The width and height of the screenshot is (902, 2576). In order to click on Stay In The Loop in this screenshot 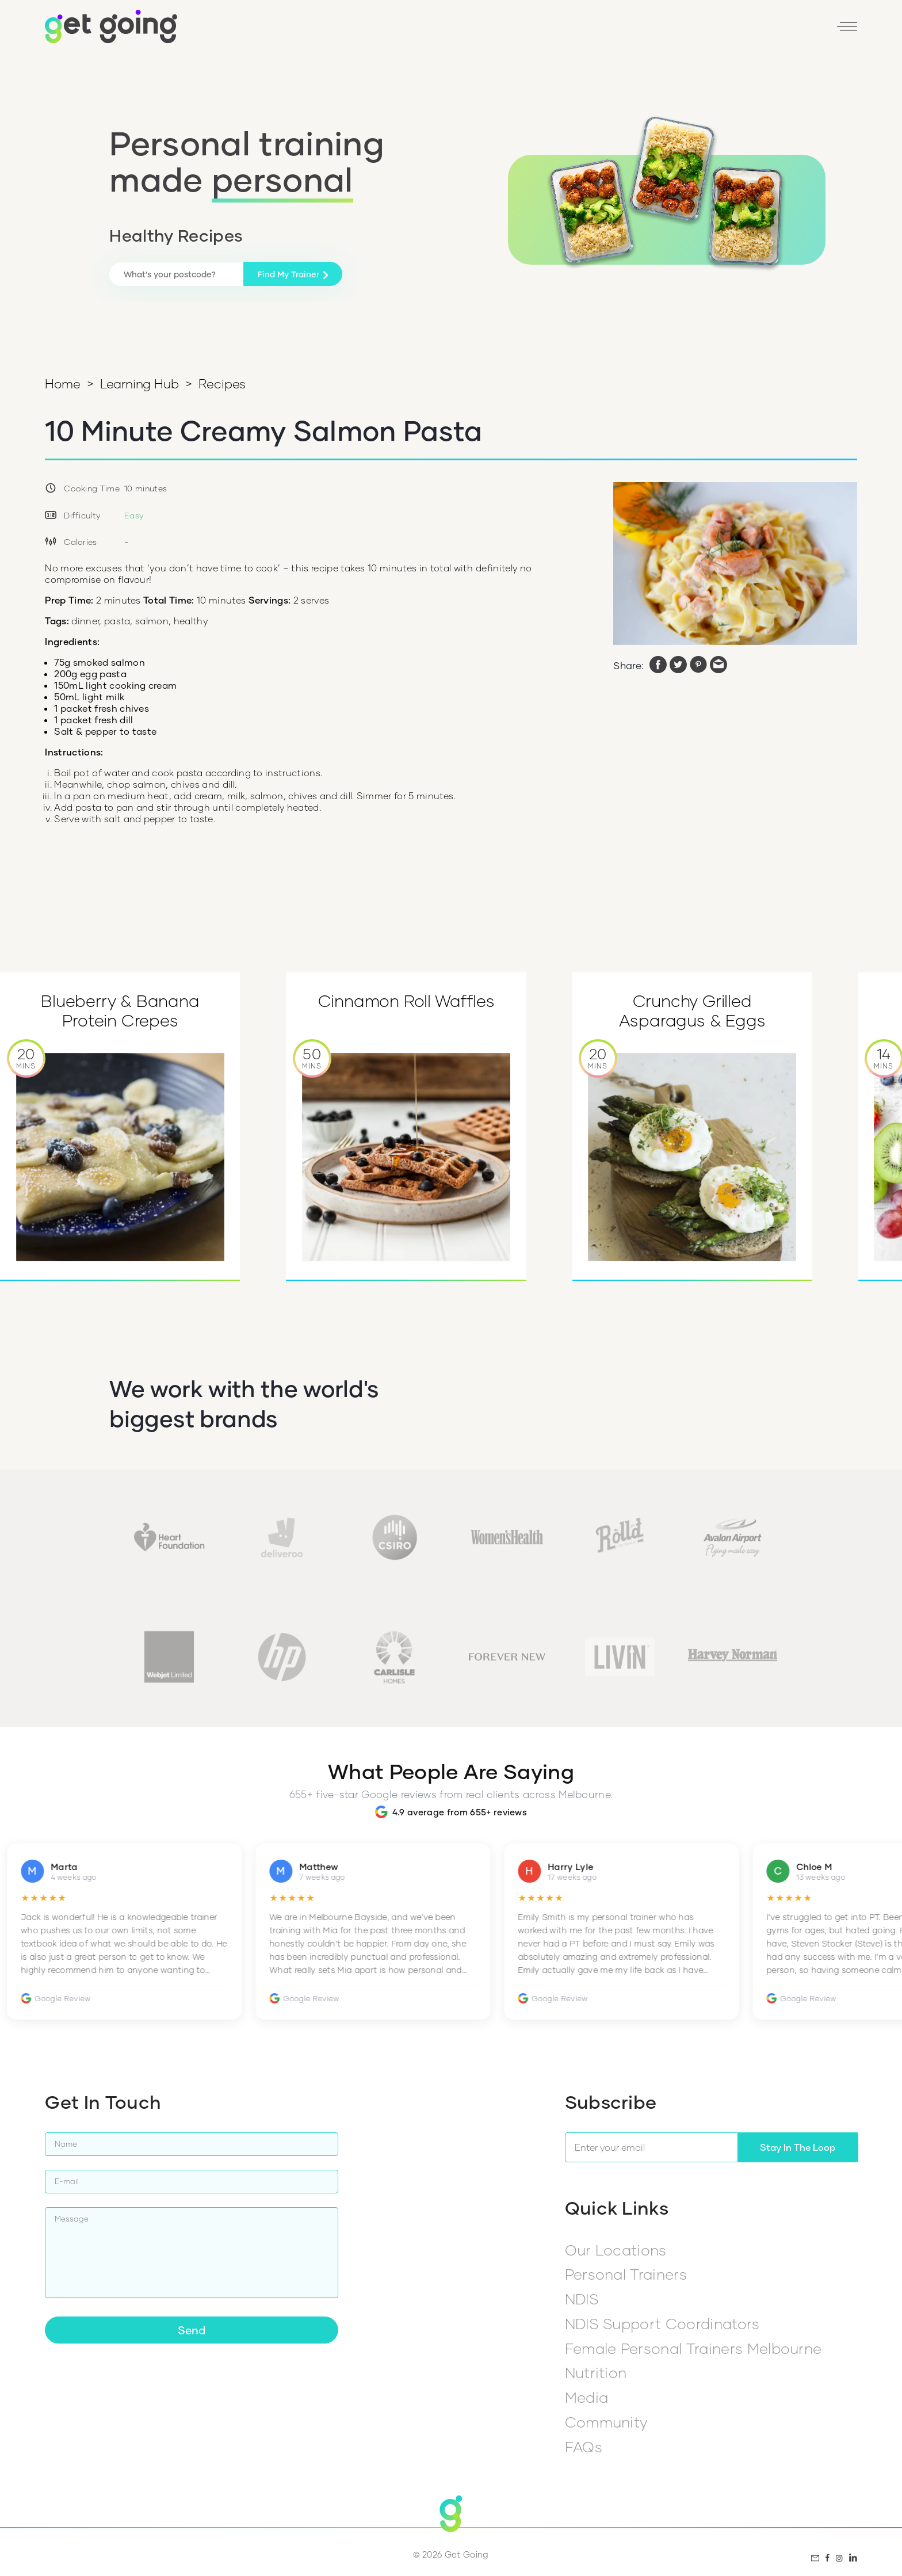, I will do `click(797, 2147)`.